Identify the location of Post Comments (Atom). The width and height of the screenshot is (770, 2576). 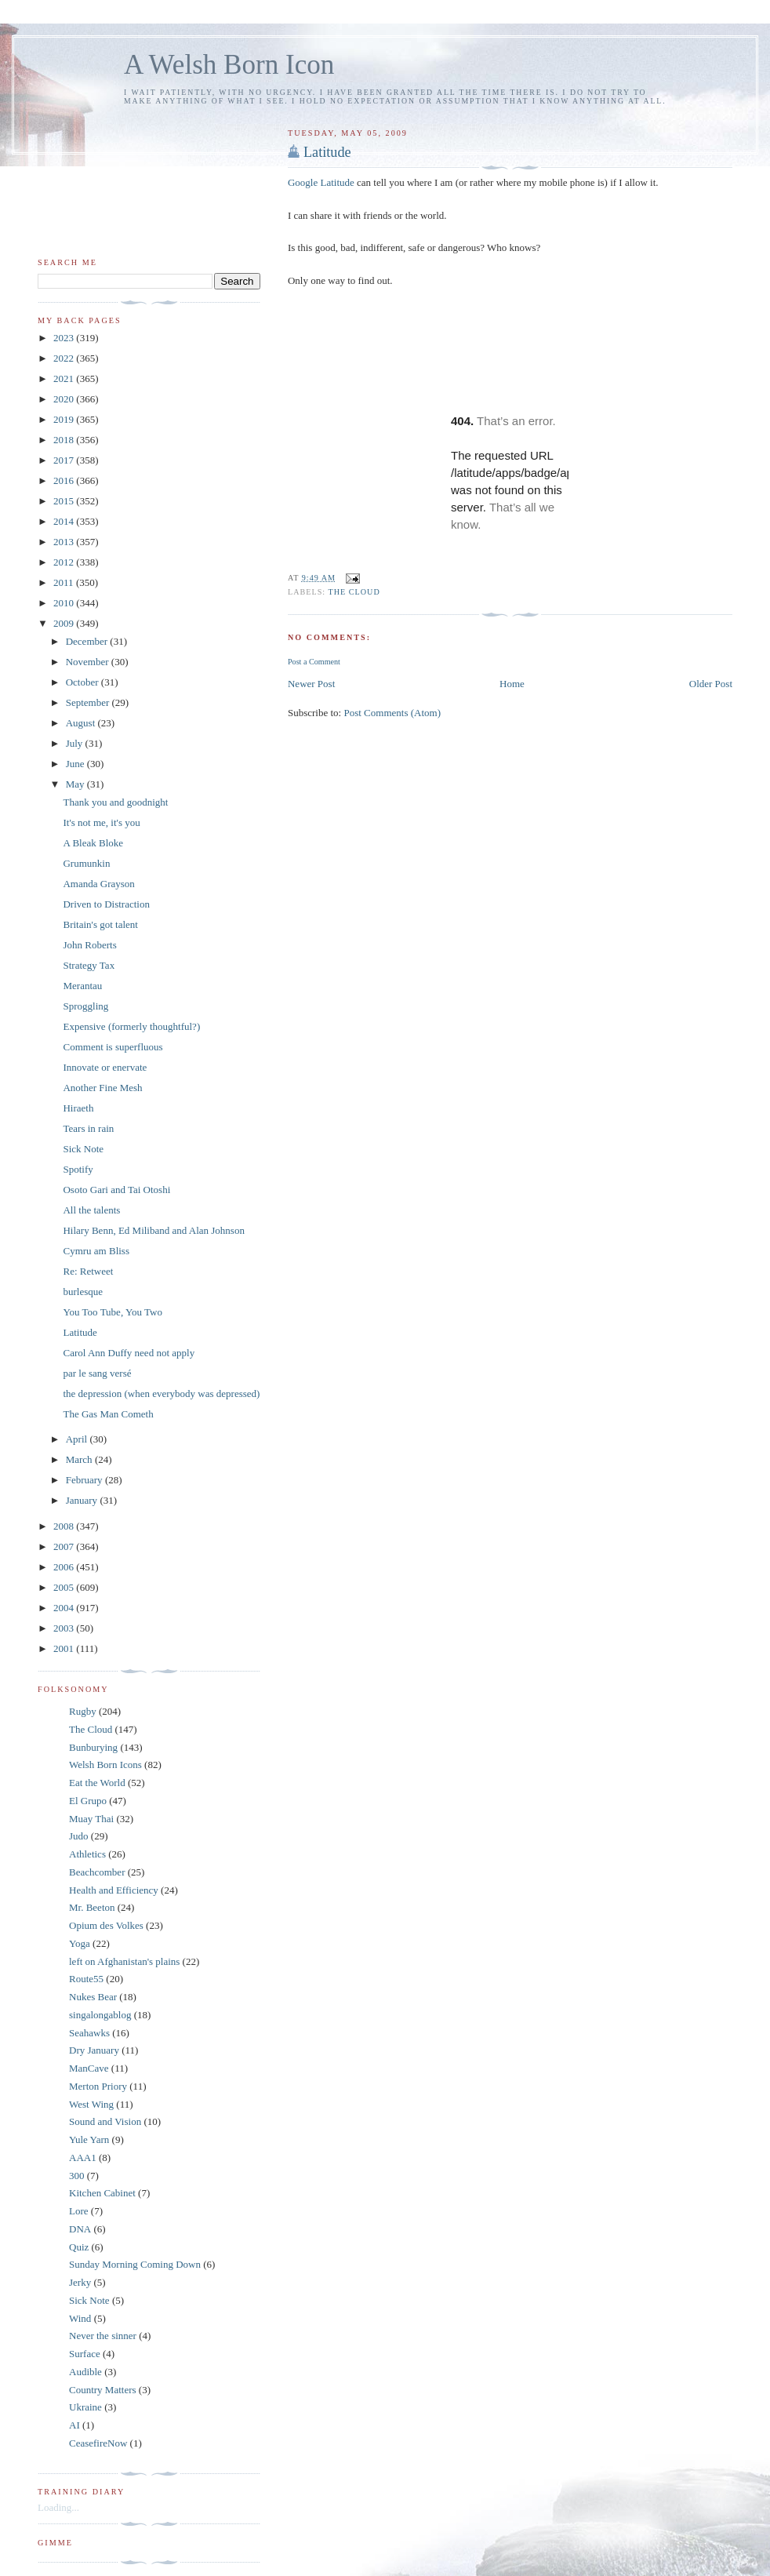
(392, 713).